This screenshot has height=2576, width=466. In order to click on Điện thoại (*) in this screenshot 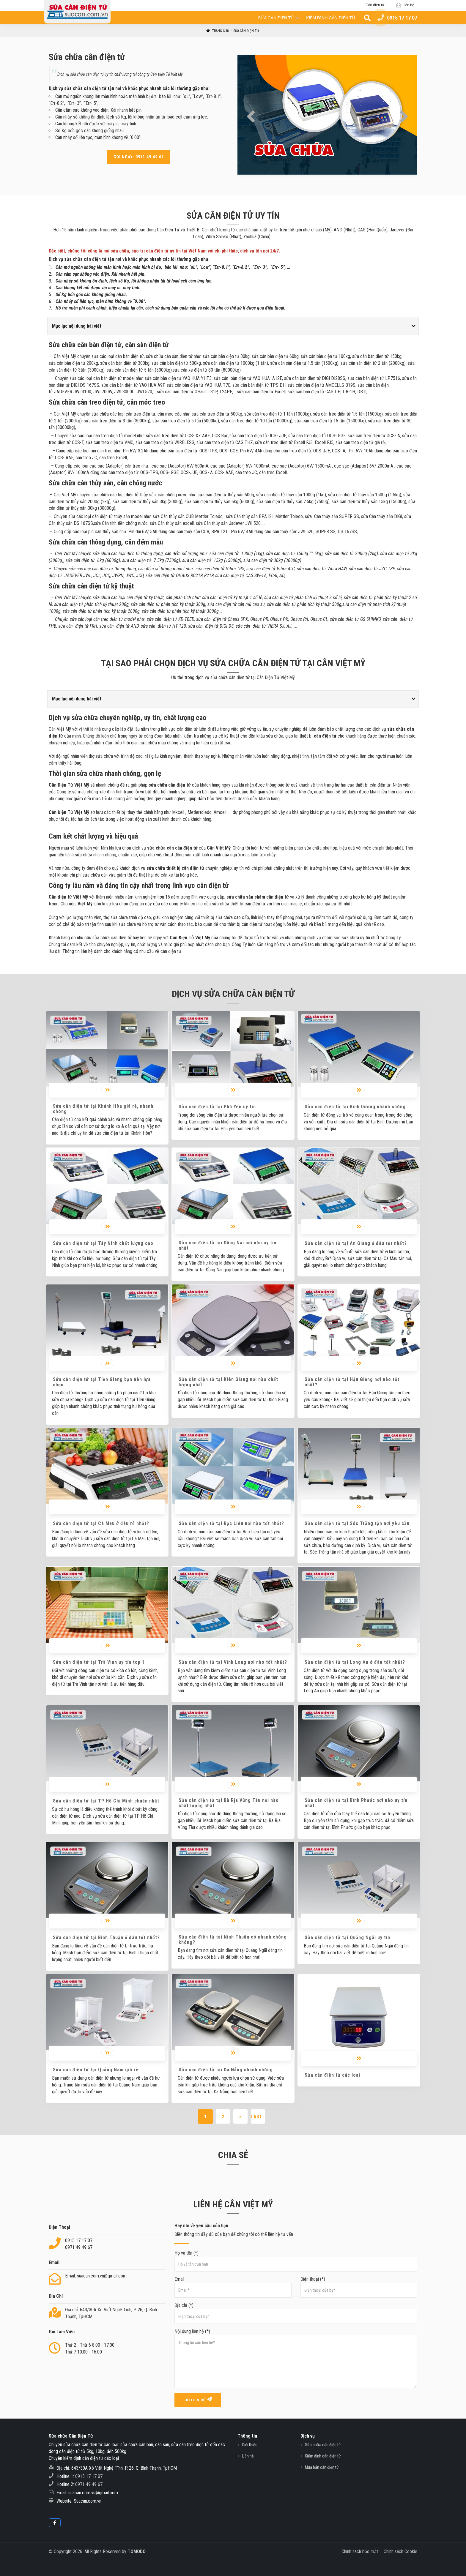, I will do `click(358, 2287)`.